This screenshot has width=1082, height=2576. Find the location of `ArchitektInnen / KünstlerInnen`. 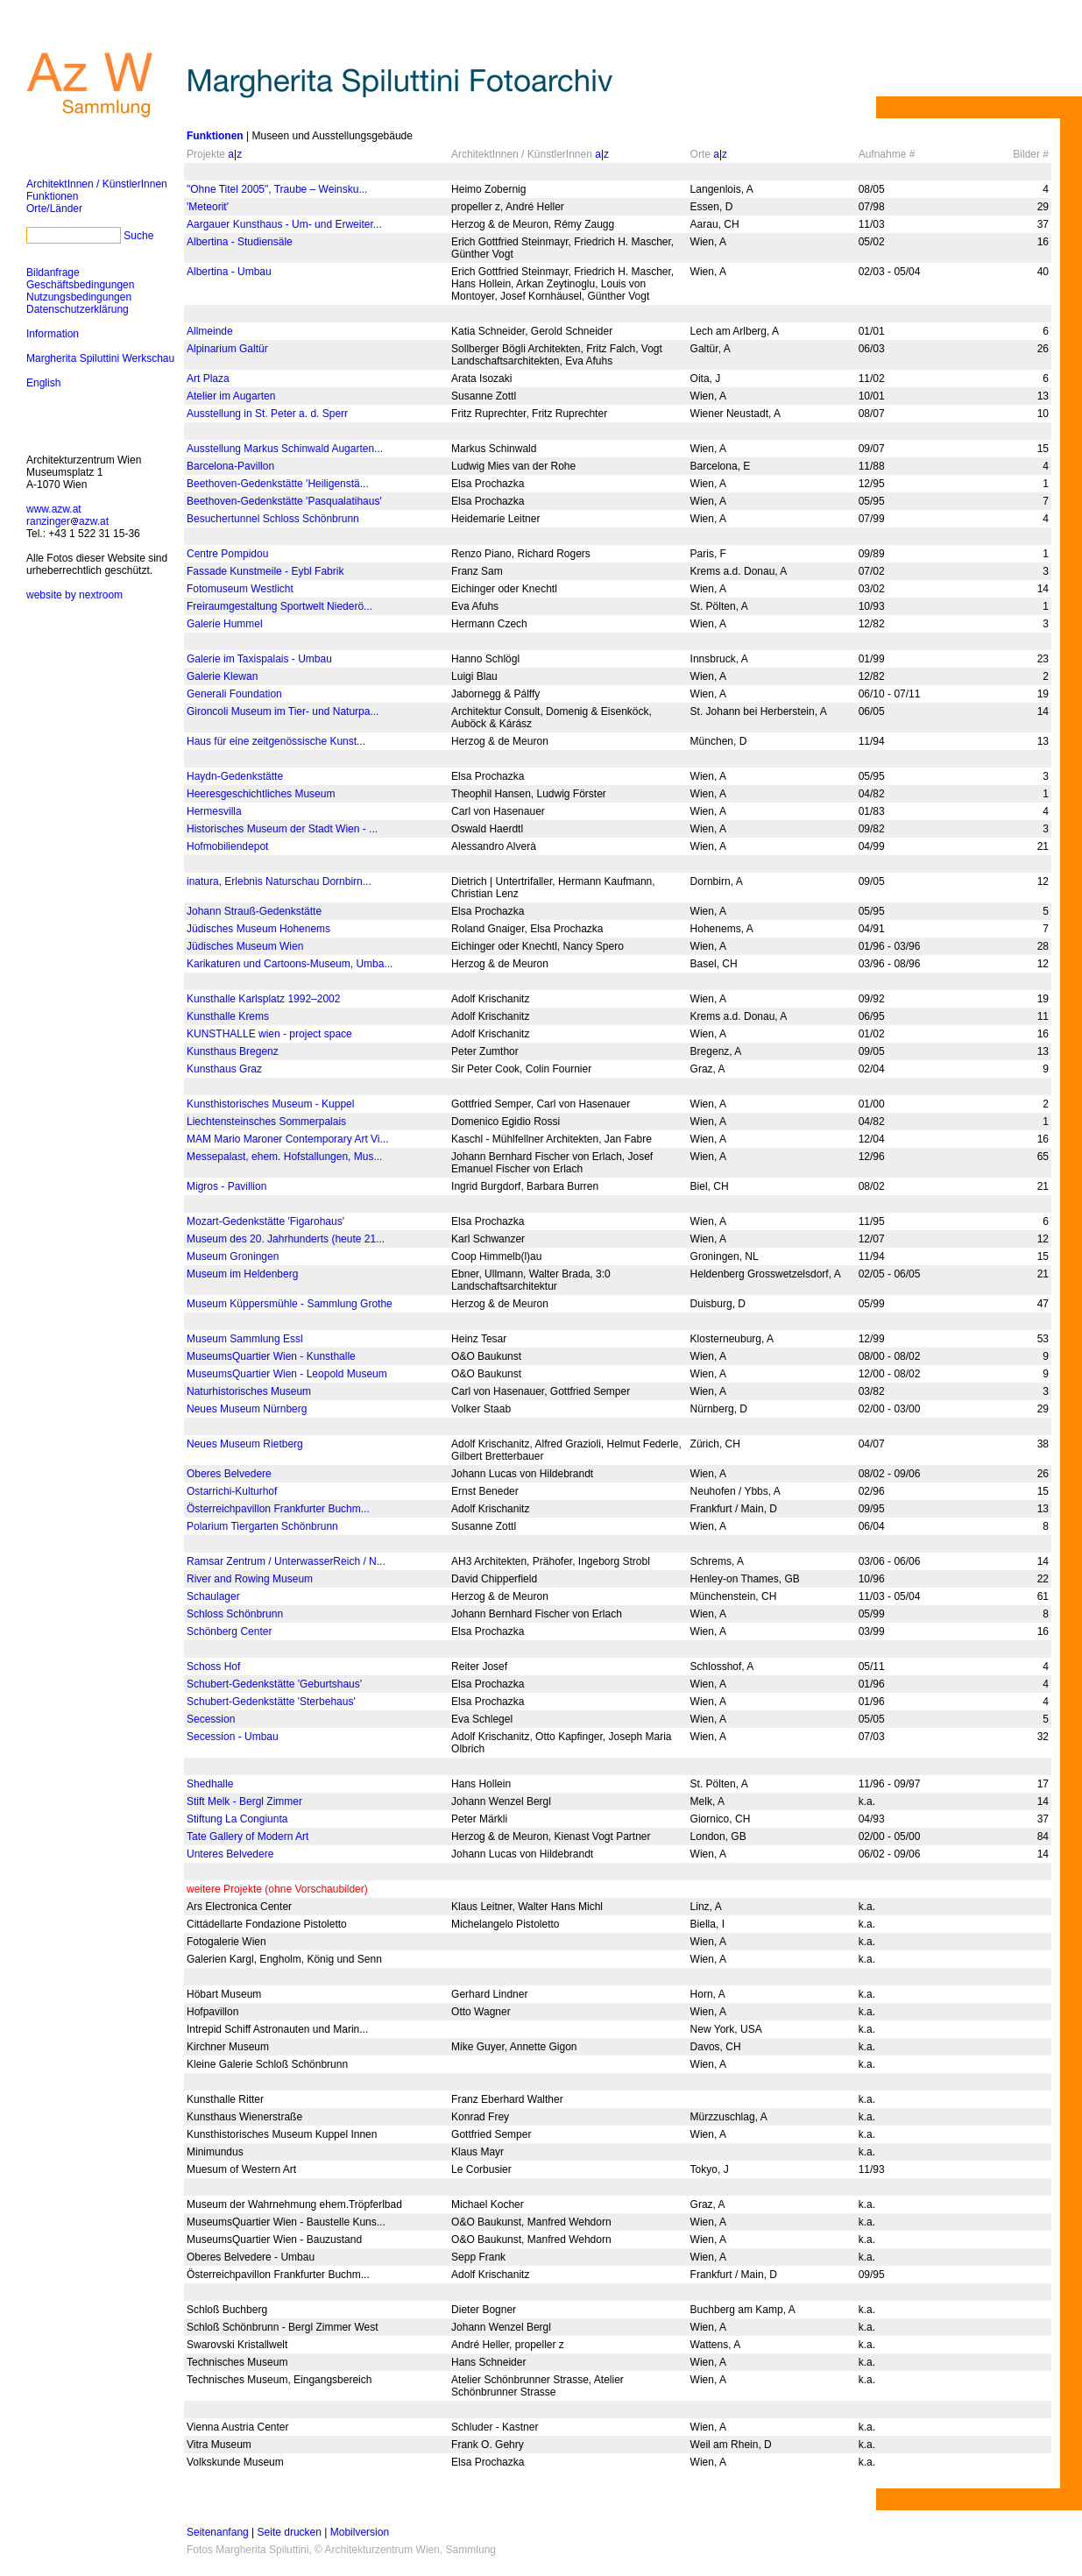

ArchitektInnen / KünstlerInnen is located at coordinates (96, 184).